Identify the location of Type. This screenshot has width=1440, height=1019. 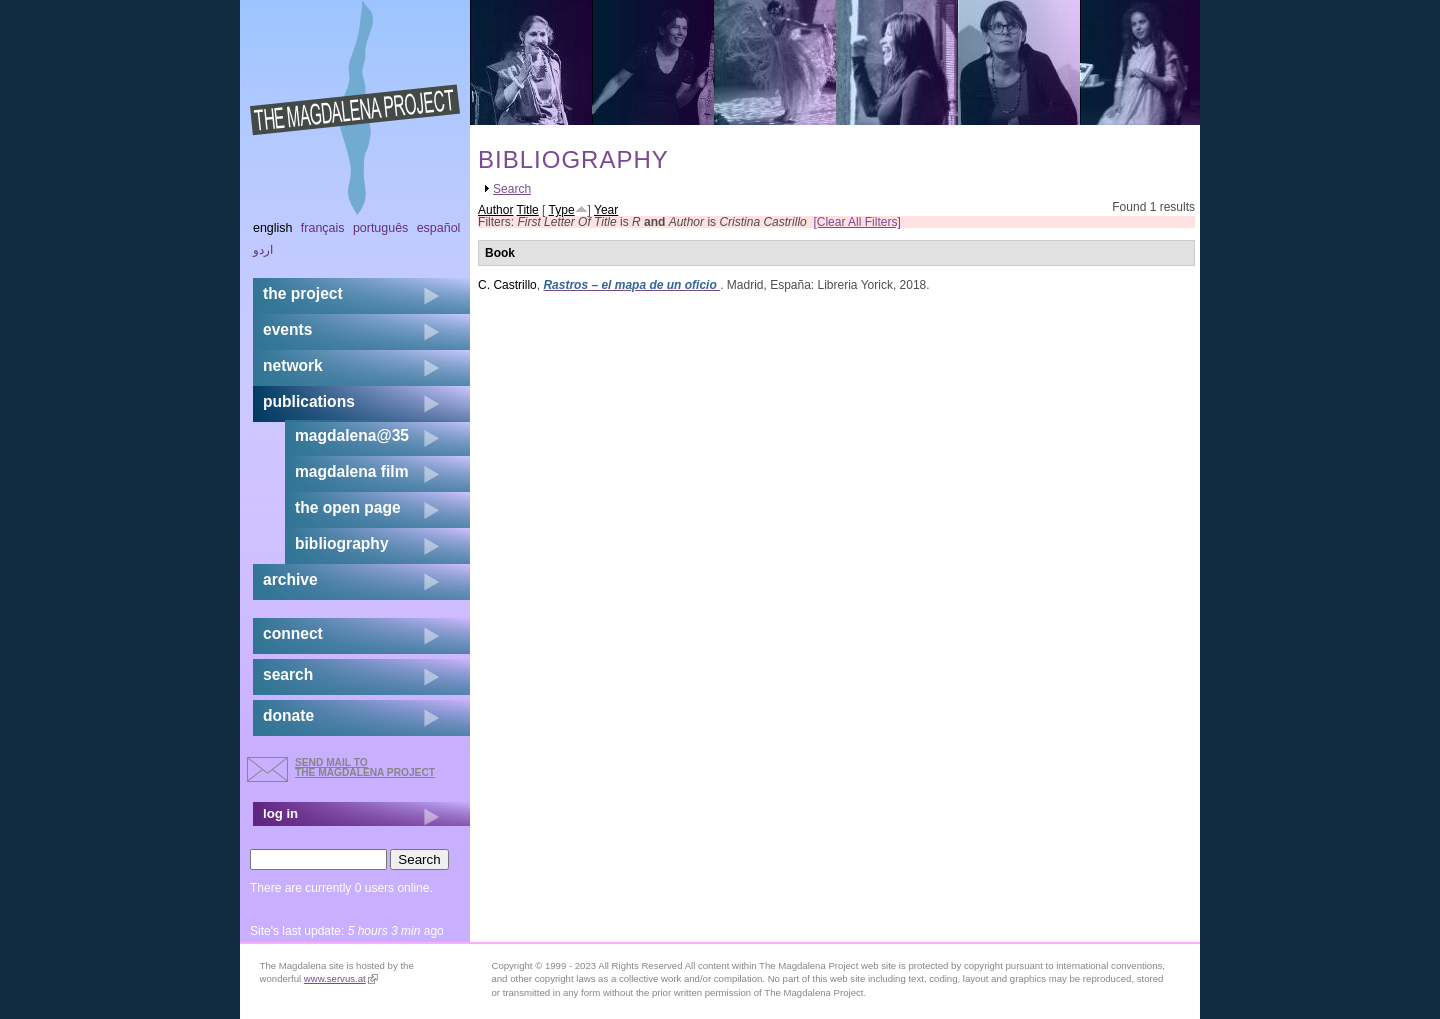
(562, 210).